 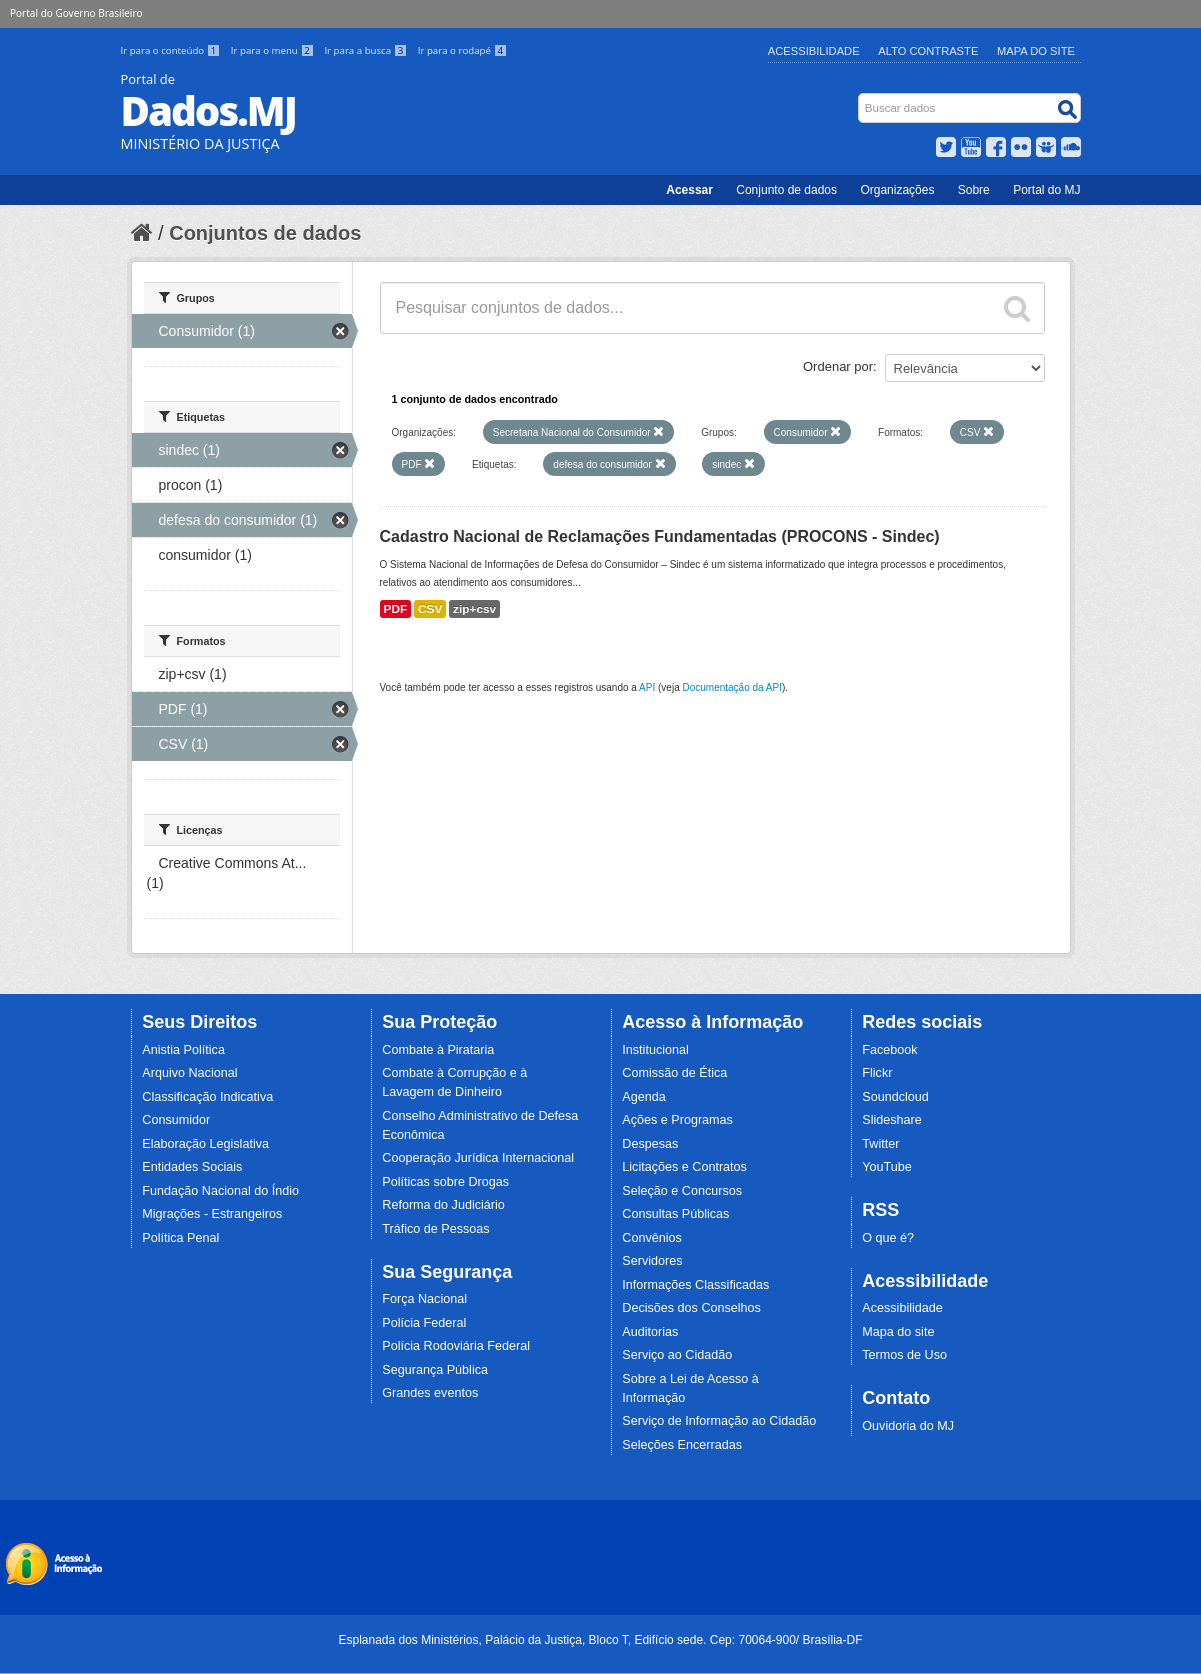 I want to click on Ir para a busca, so click(x=366, y=50).